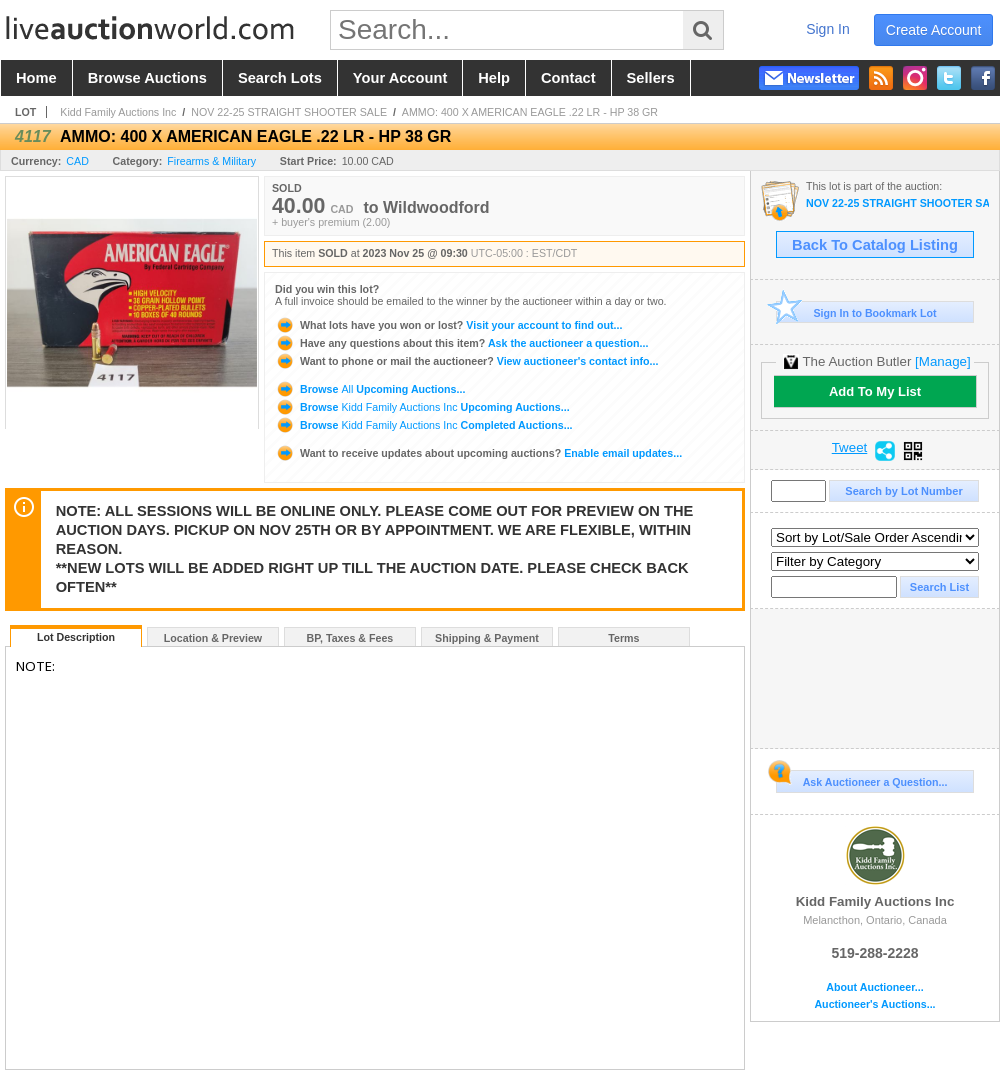  I want to click on create account, so click(934, 30).